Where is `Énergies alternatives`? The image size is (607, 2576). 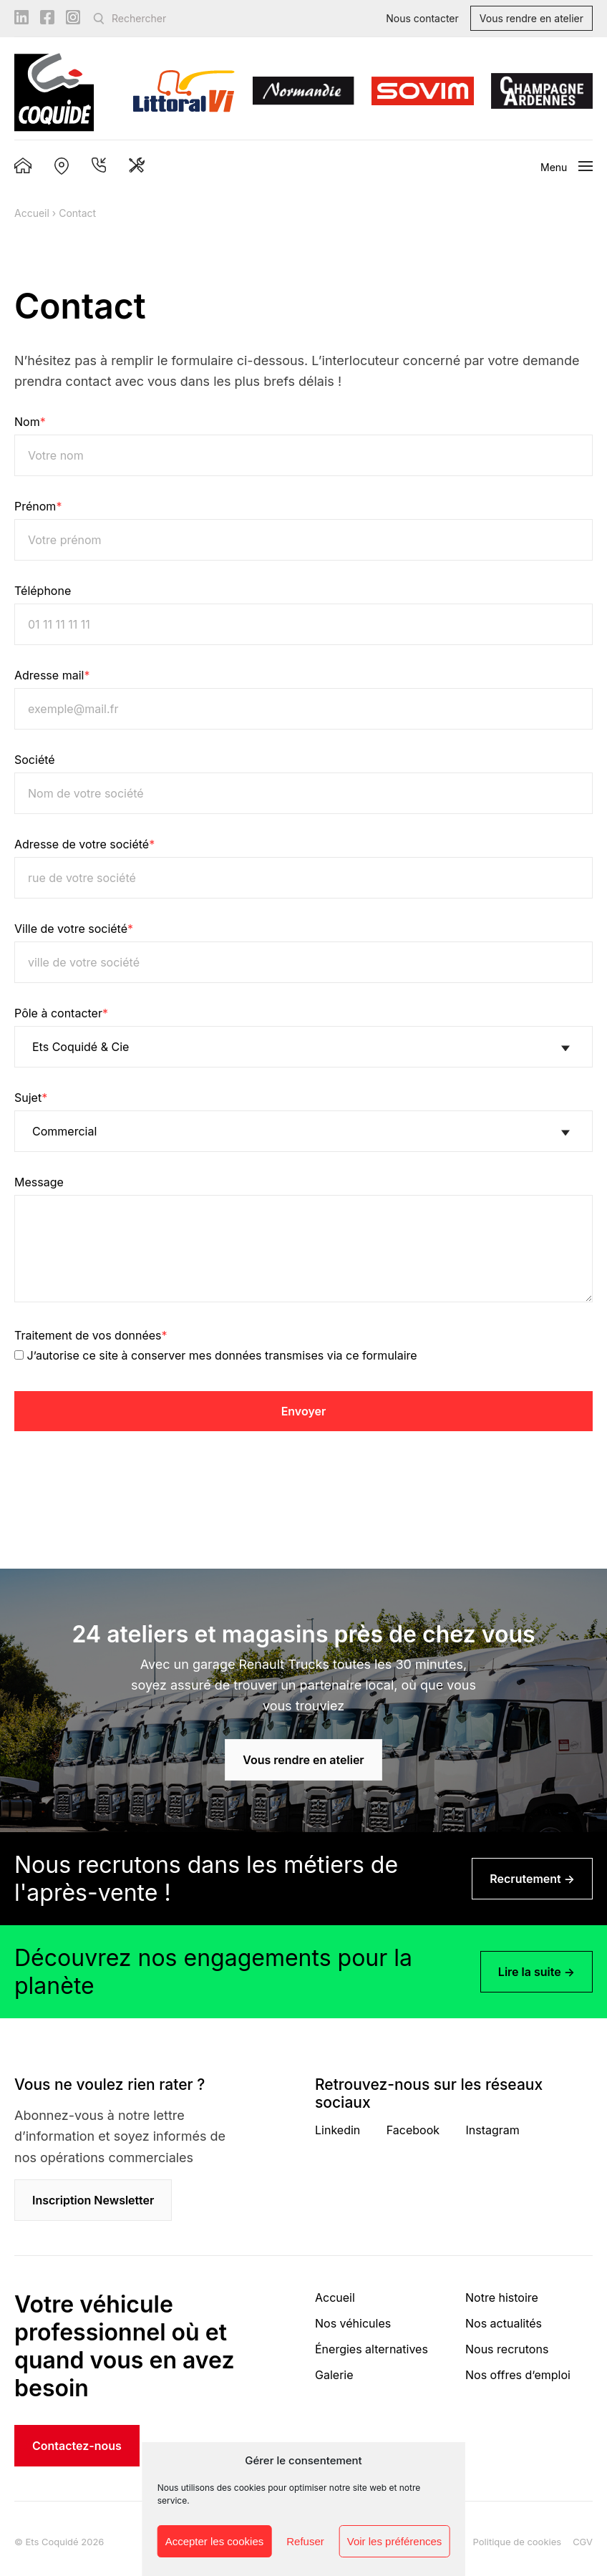 Énergies alternatives is located at coordinates (371, 2349).